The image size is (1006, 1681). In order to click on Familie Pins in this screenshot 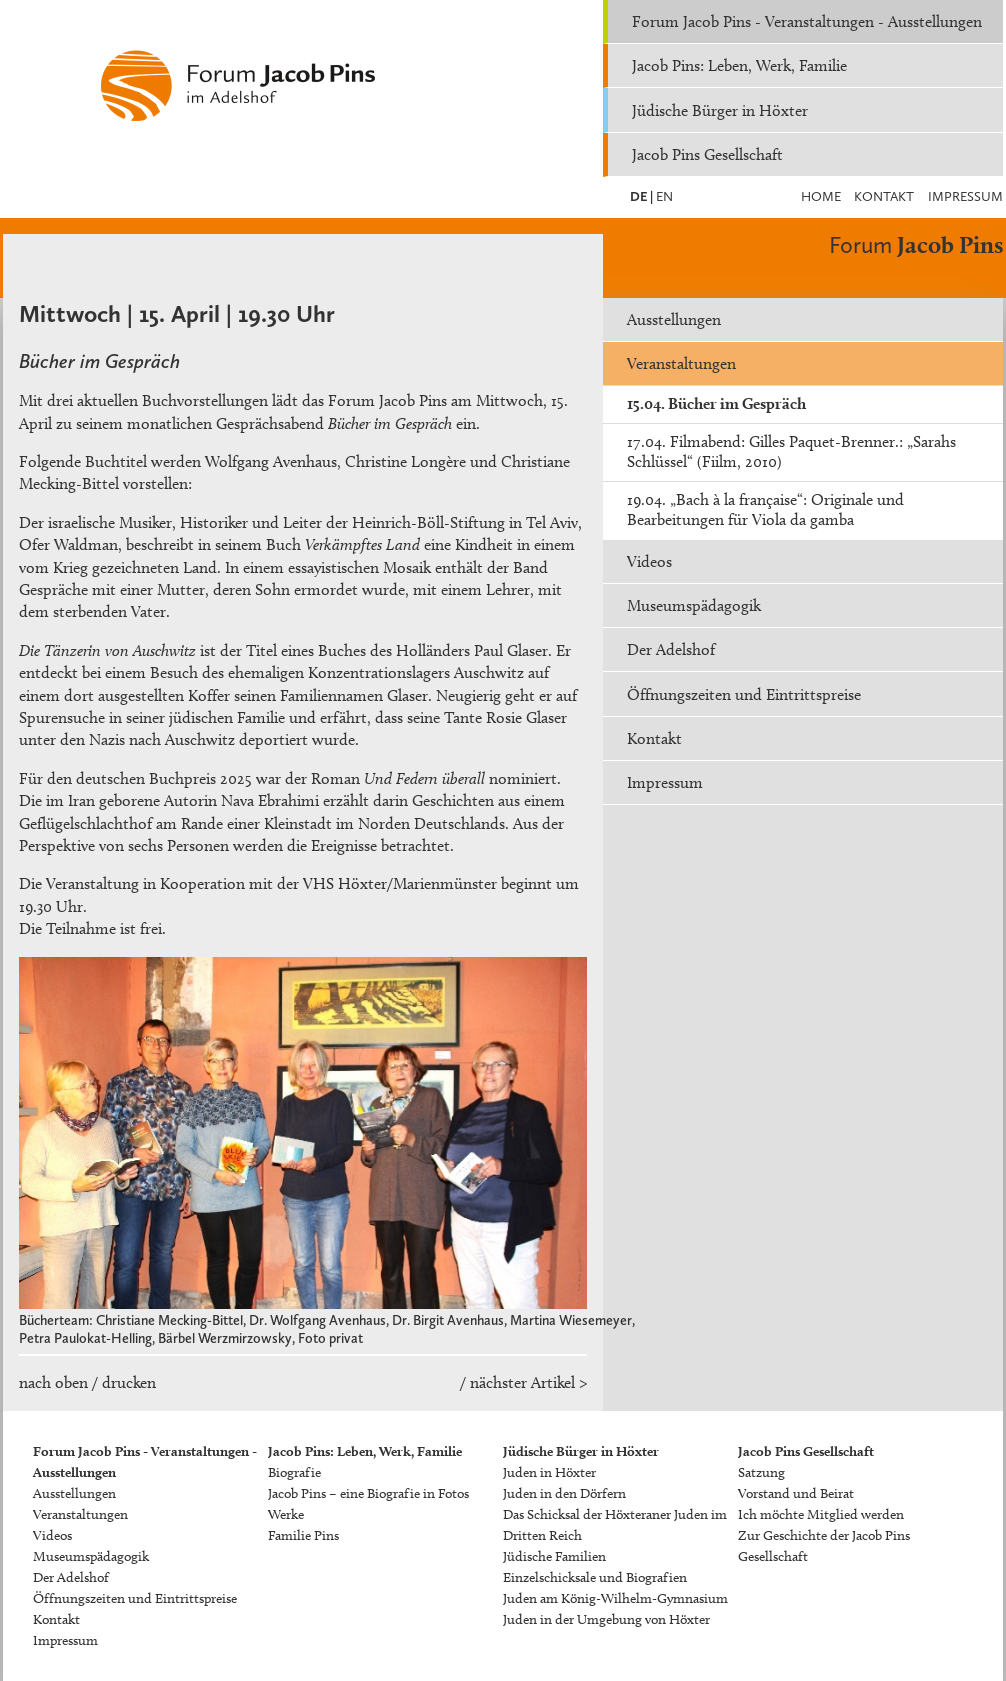, I will do `click(303, 1535)`.